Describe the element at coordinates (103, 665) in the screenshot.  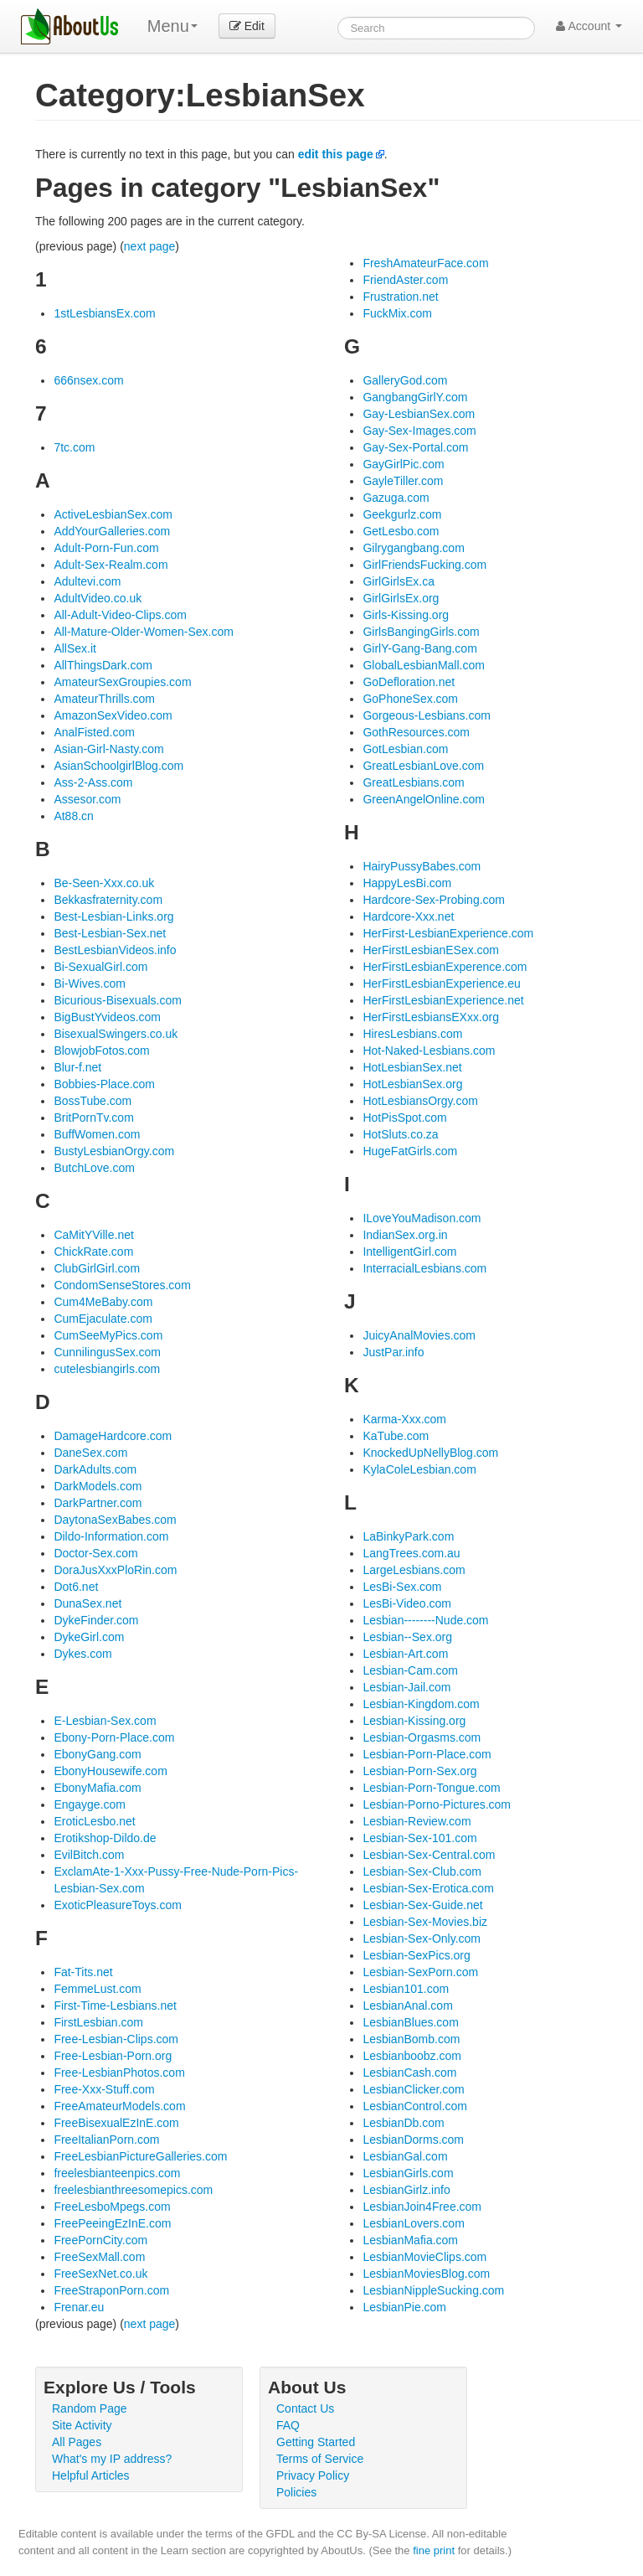
I see `AllThingsDark.com` at that location.